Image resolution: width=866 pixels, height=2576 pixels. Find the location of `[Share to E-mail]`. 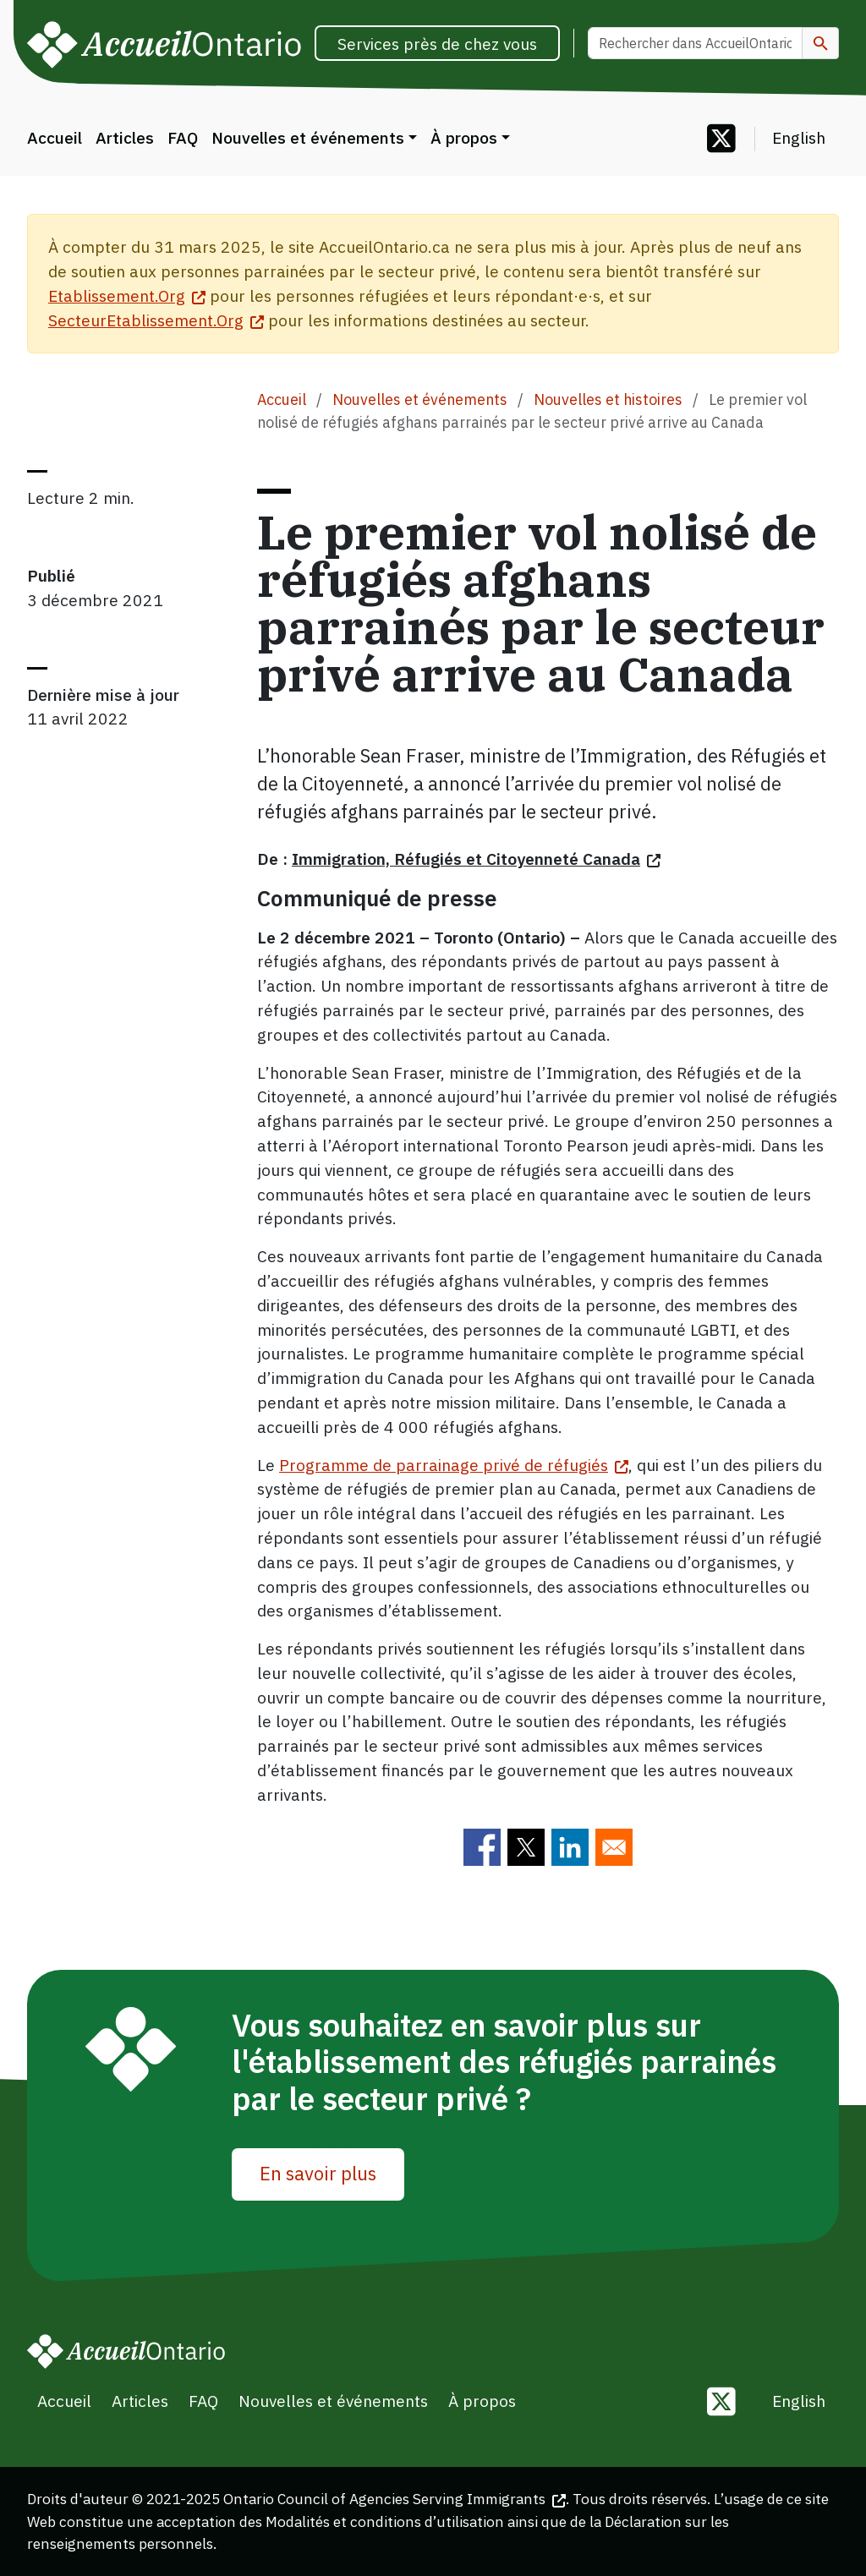

[Share to E-mail] is located at coordinates (614, 1847).